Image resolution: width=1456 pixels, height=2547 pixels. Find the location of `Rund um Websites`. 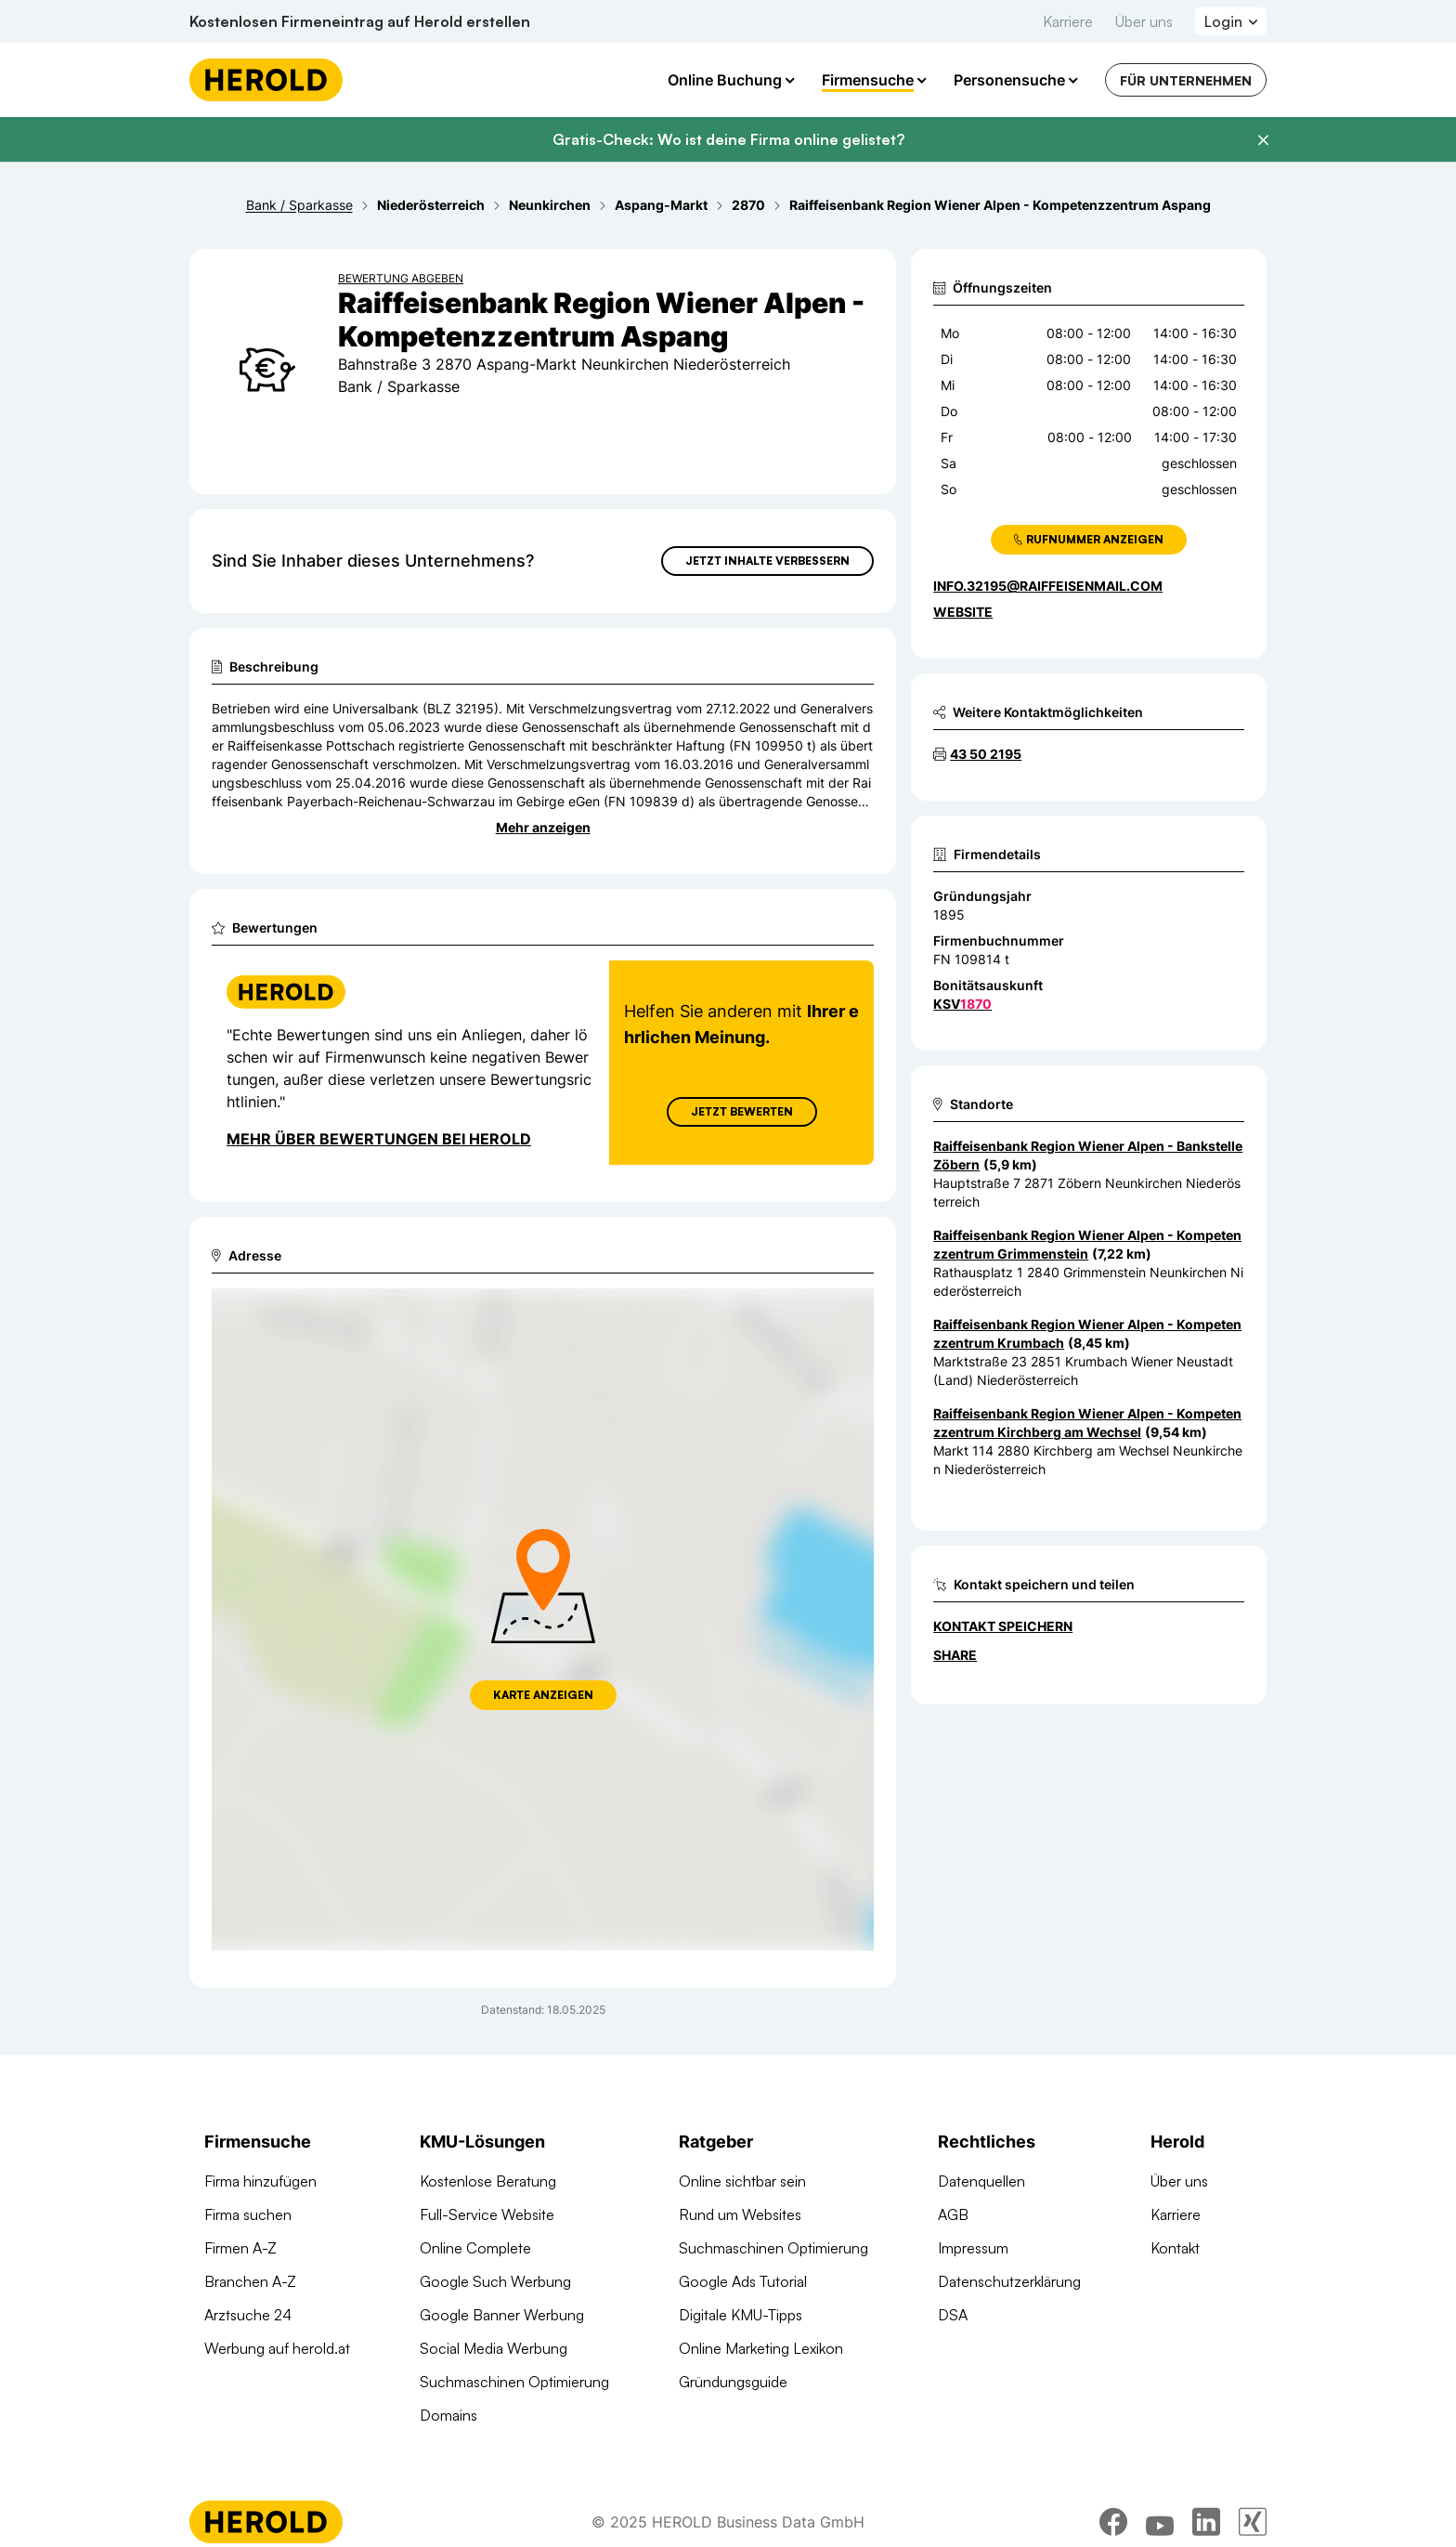

Rund um Websites is located at coordinates (740, 2214).